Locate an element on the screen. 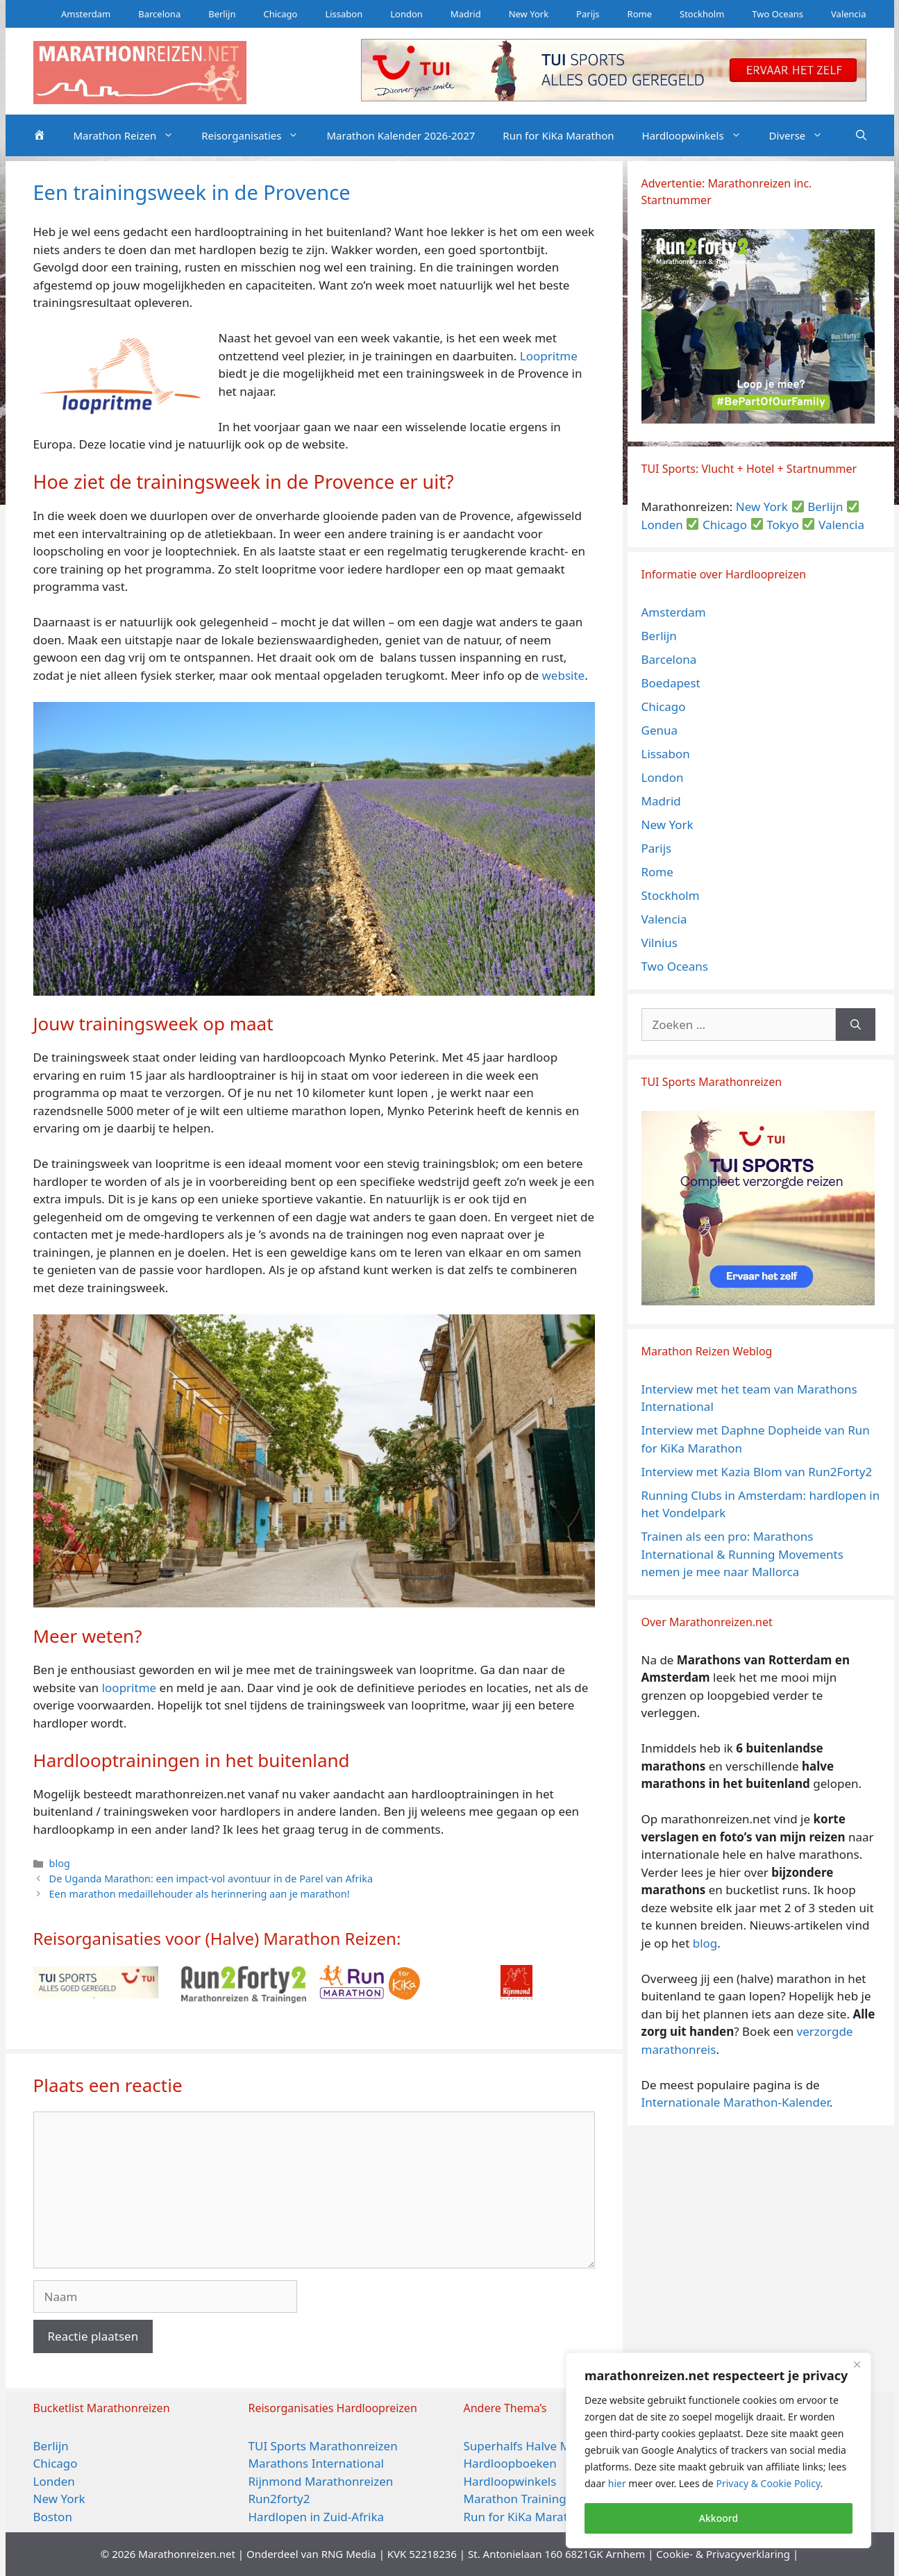  De Uganda Marathon: een impact-vol avontuur in de Parel van Afrika is located at coordinates (211, 1878).